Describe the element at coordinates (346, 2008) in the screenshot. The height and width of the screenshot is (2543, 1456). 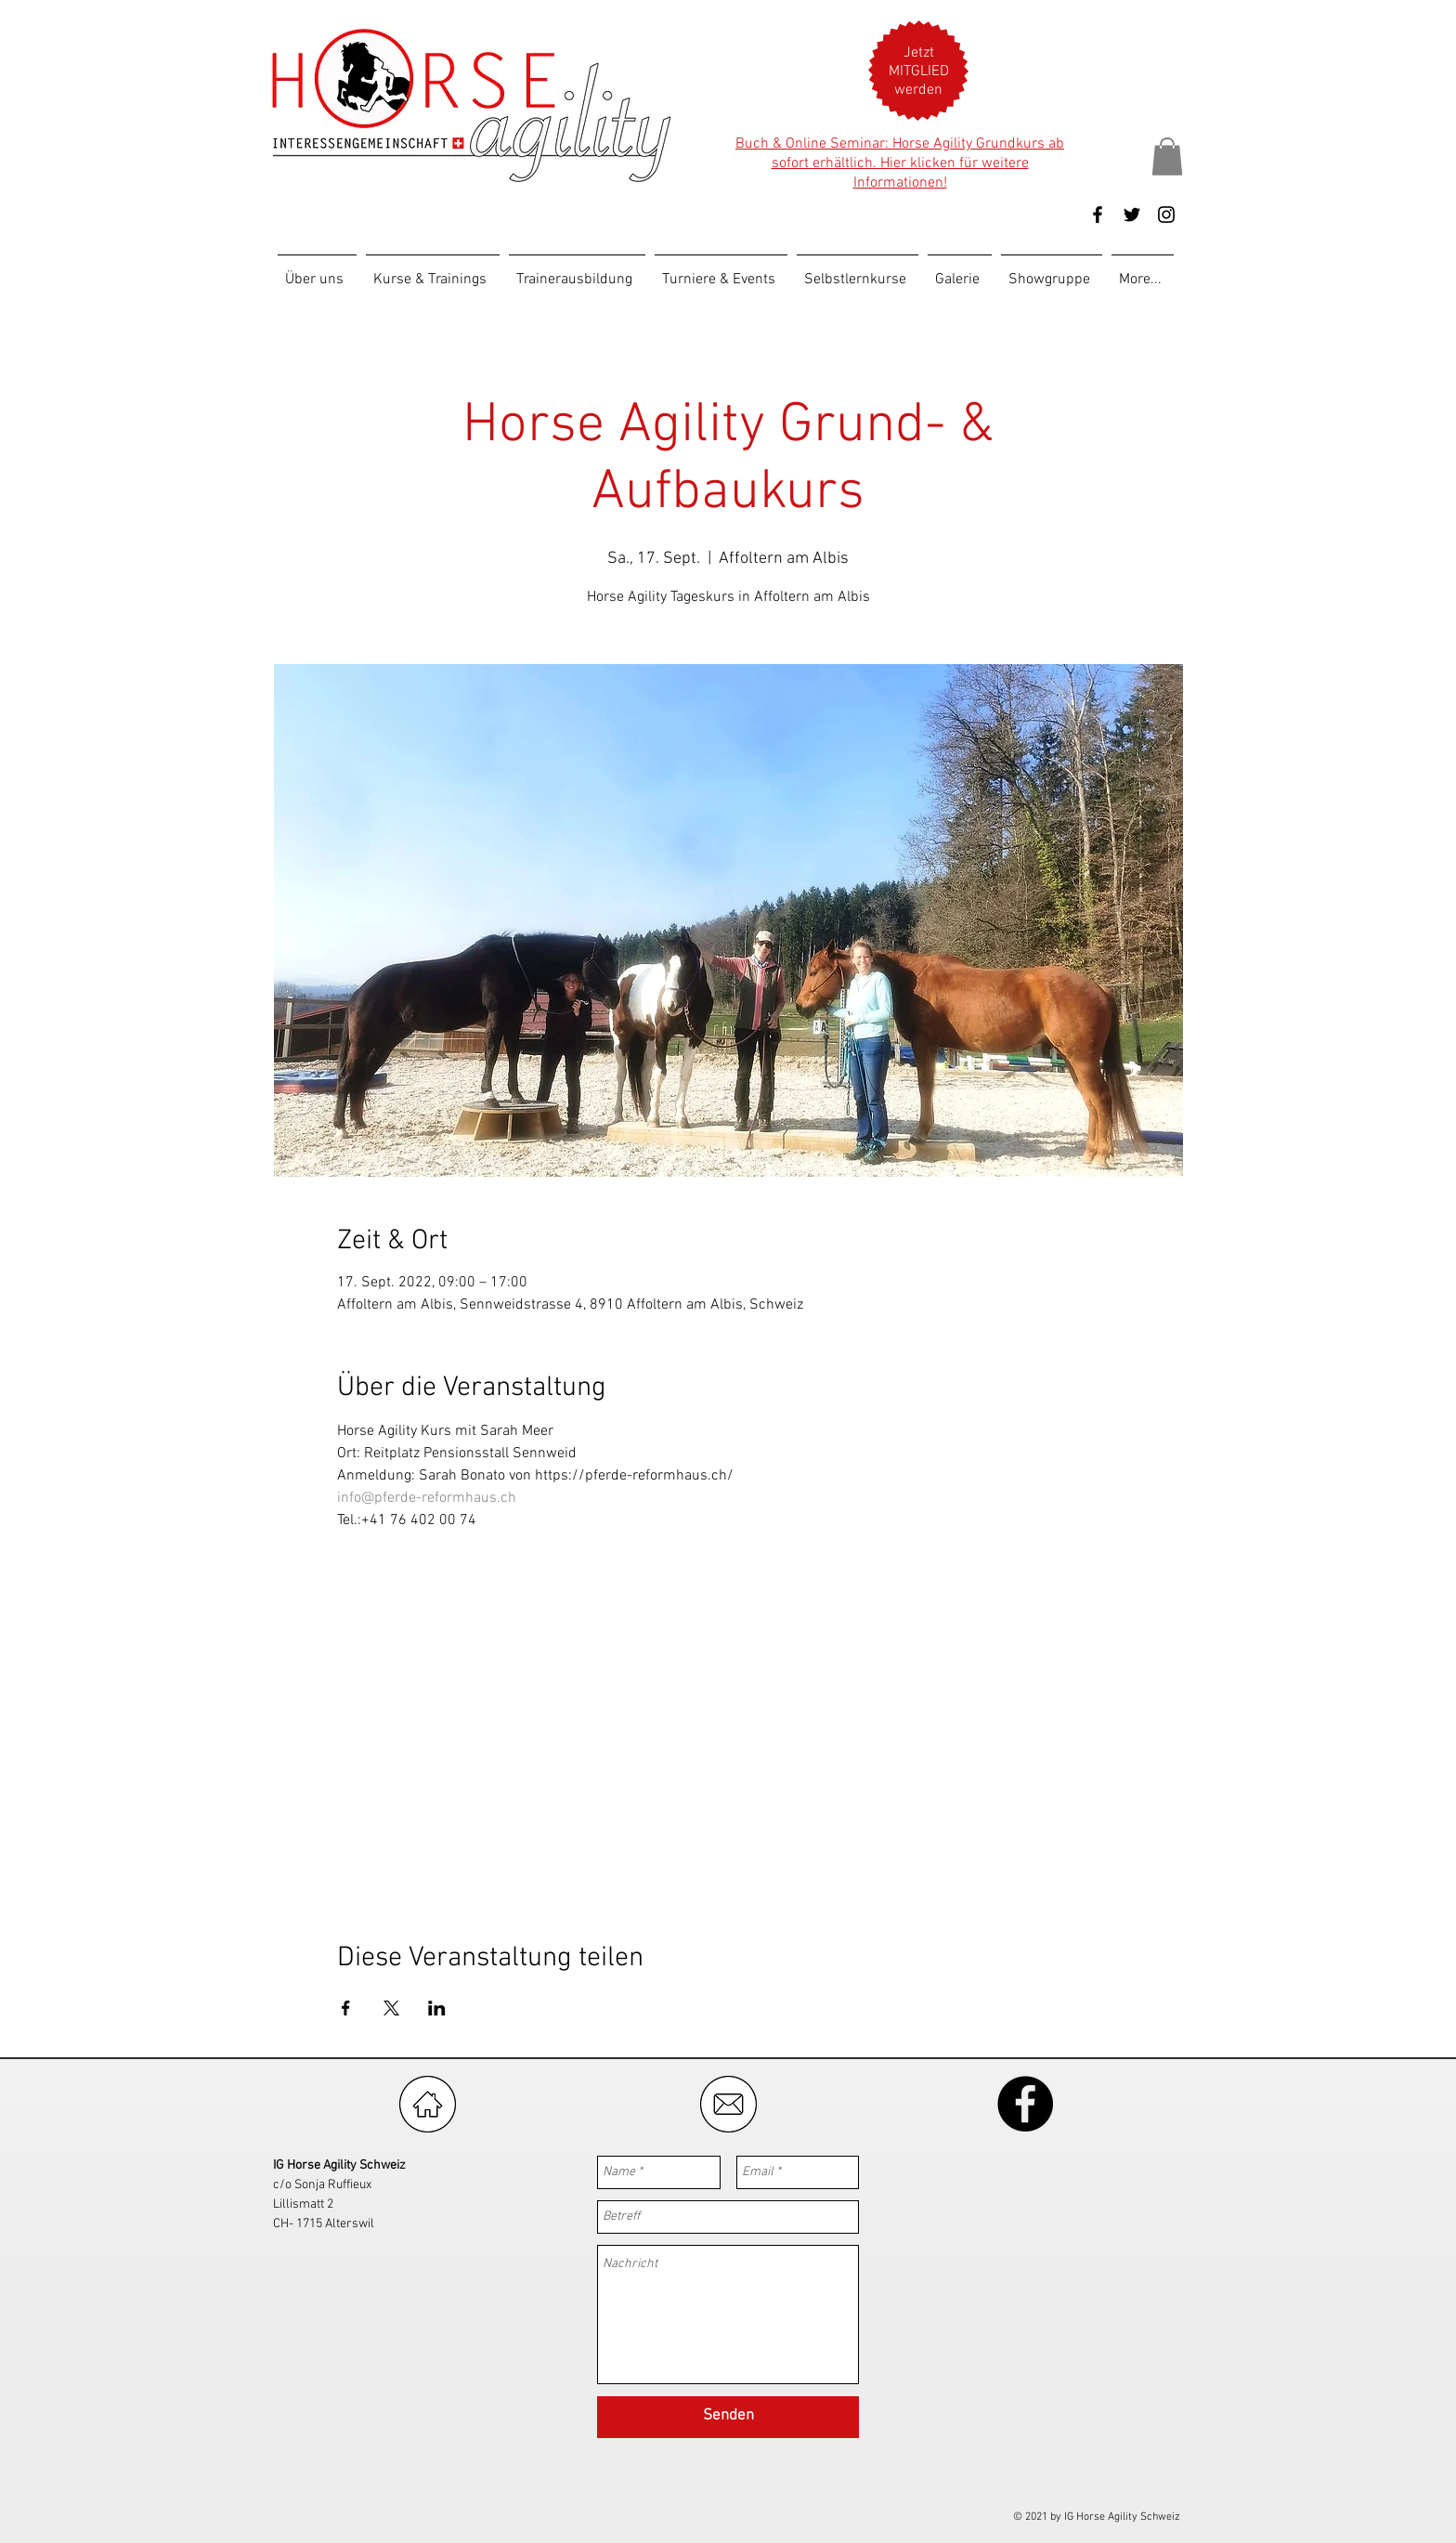
I see `[Veranstaltung teilen auf Facebook]` at that location.